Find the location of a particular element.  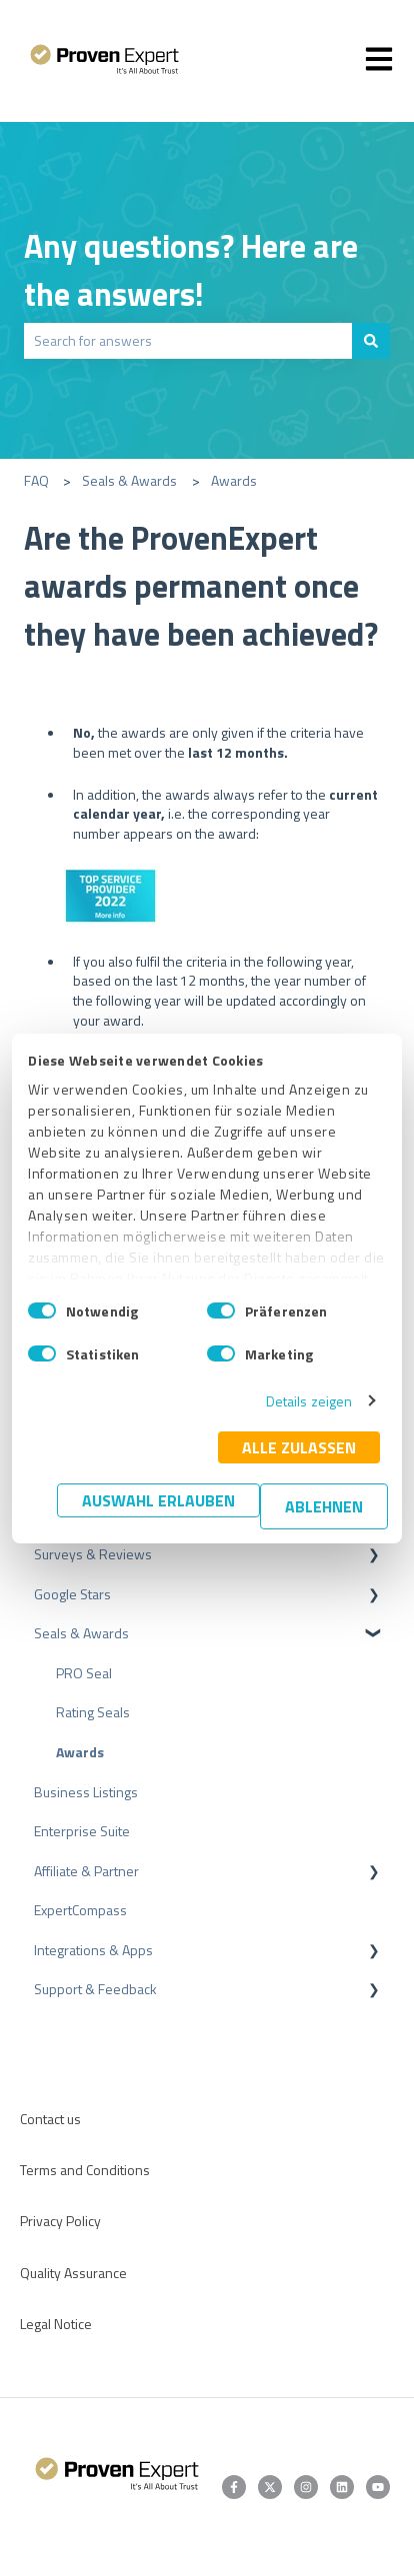

[combobox] is located at coordinates (188, 341).